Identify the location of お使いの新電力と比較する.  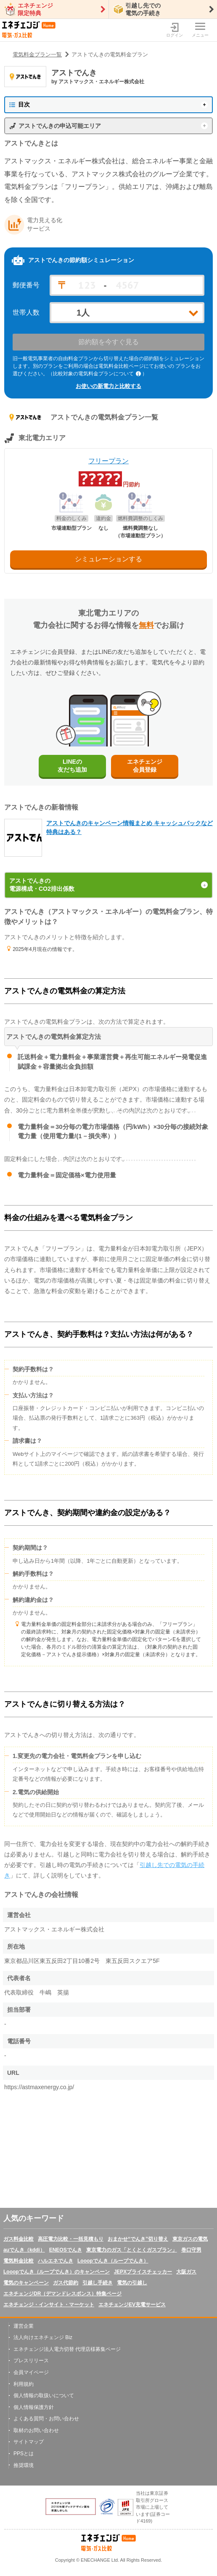
(108, 386).